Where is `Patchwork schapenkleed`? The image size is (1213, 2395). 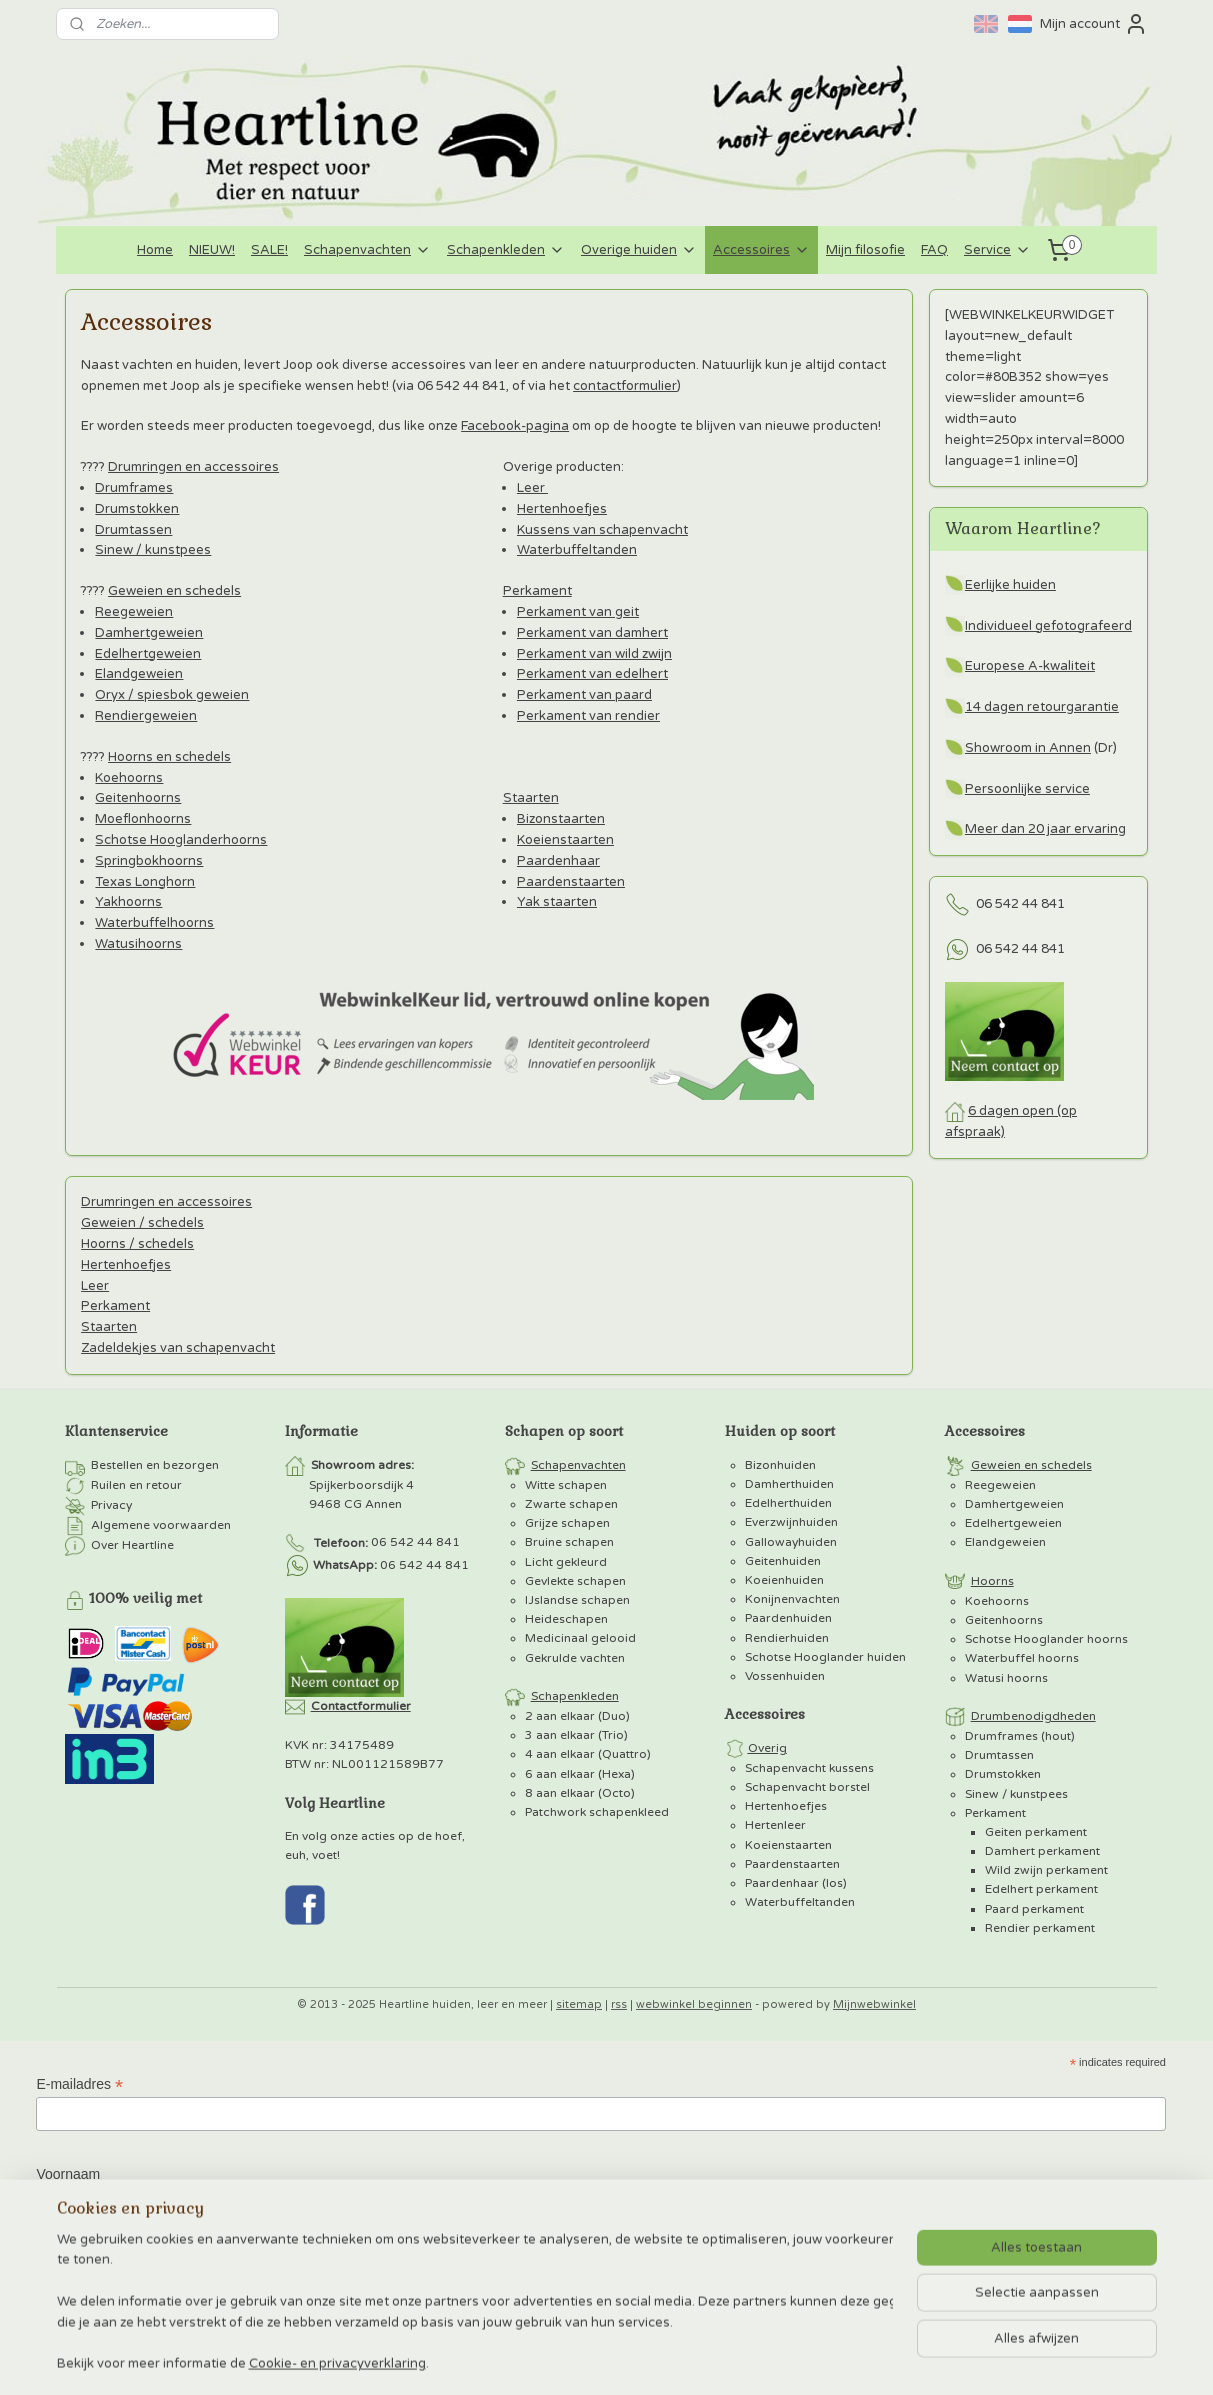 Patchwork schapenkleed is located at coordinates (597, 1812).